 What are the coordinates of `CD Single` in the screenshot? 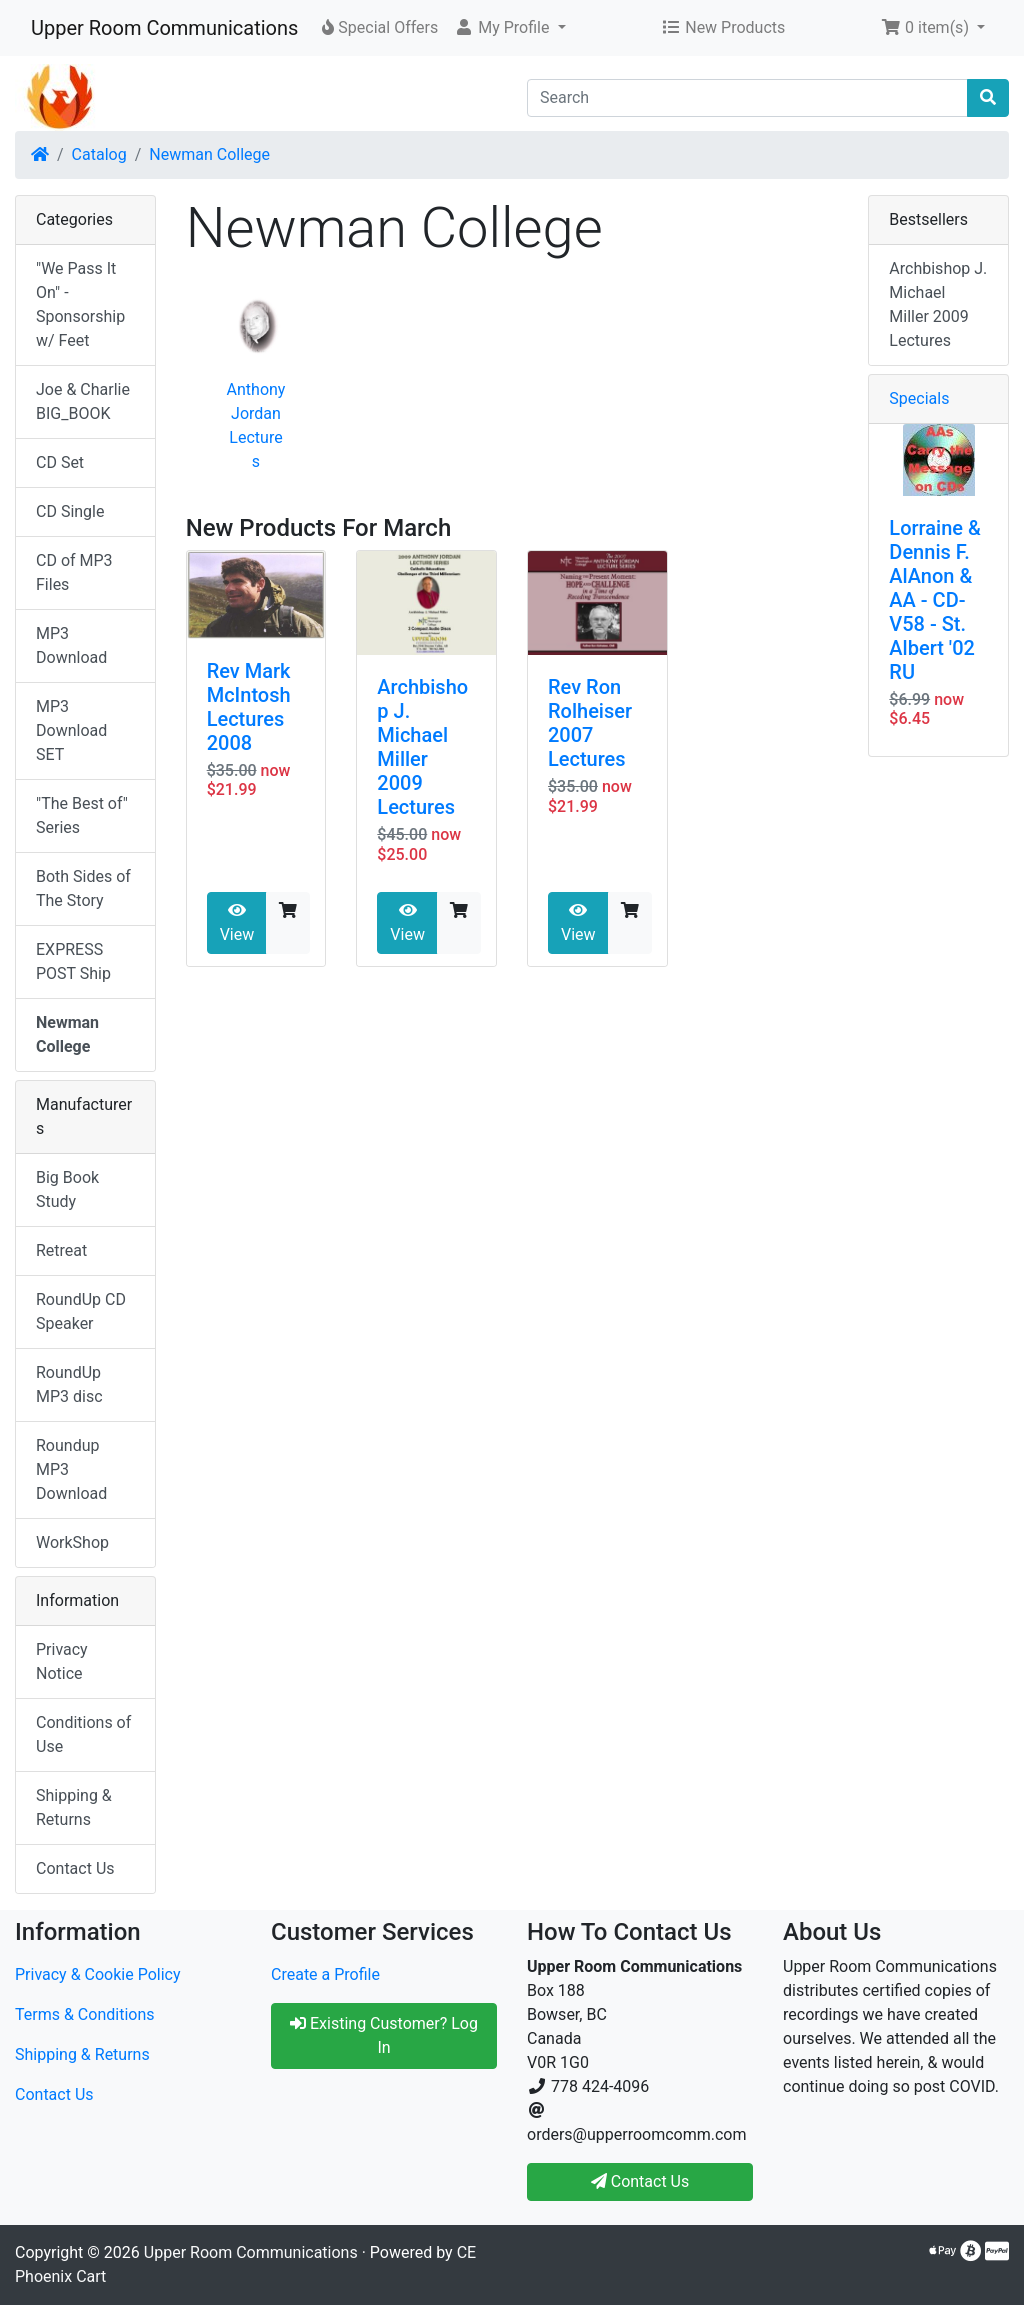 It's located at (70, 511).